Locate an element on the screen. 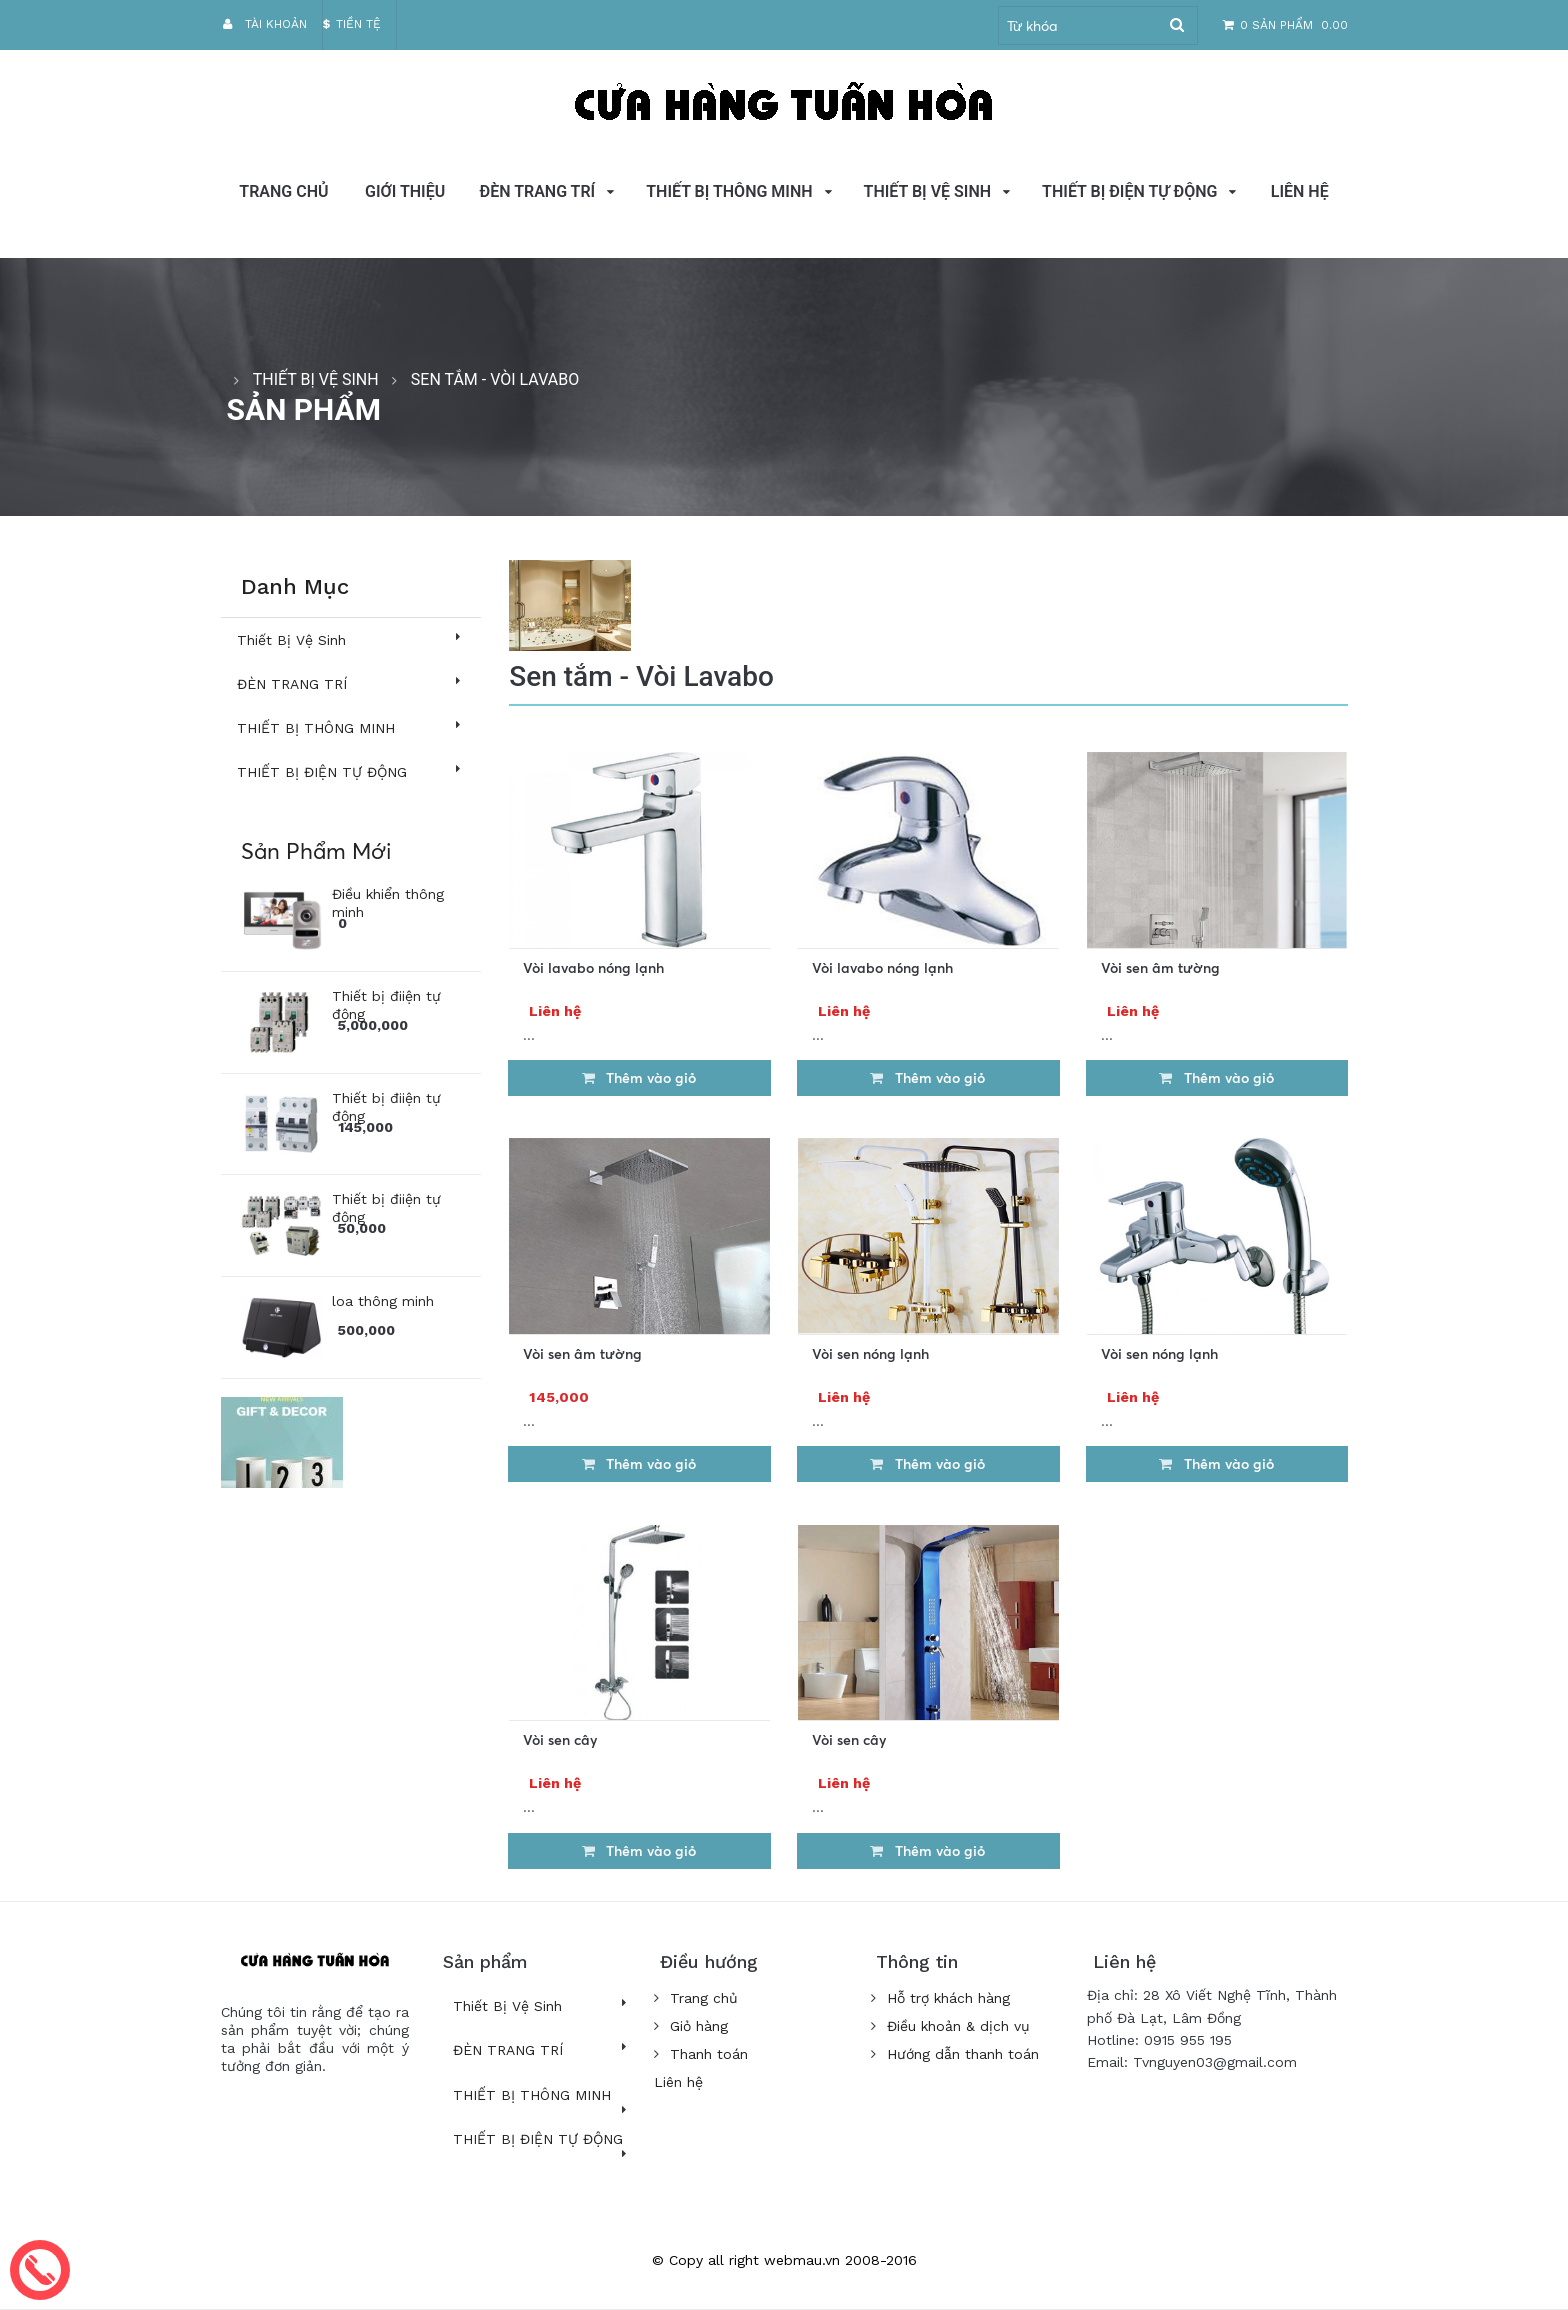 This screenshot has height=2310, width=1568. Hướng dẫn thanh toán is located at coordinates (954, 2054).